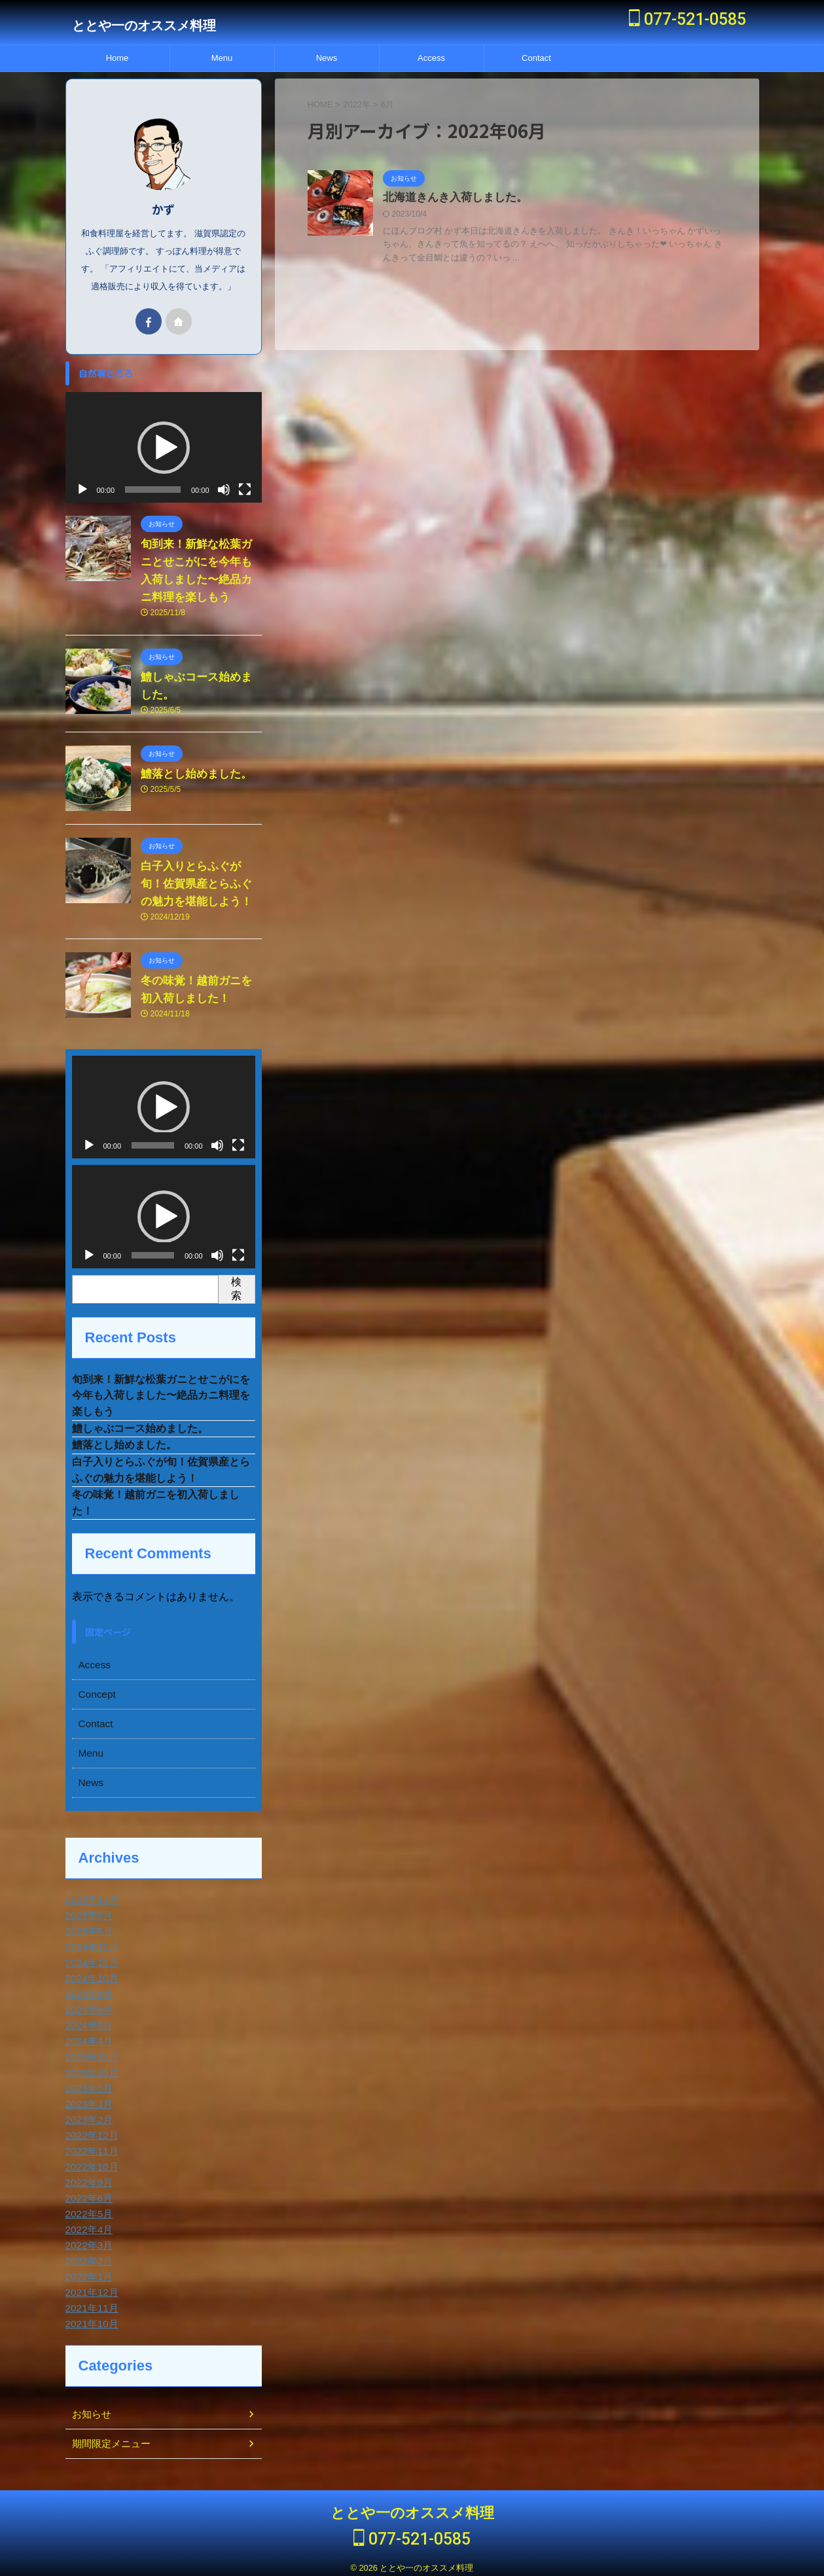  Describe the element at coordinates (87, 2177) in the screenshot. I see `2022年9月` at that location.